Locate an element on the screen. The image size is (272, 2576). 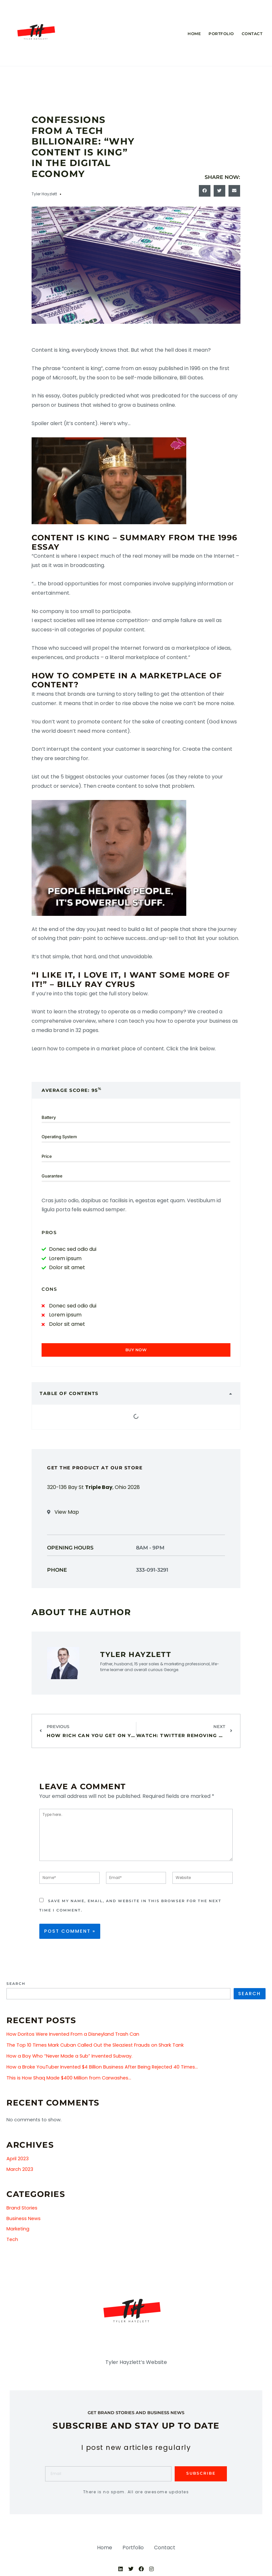
Home is located at coordinates (194, 33).